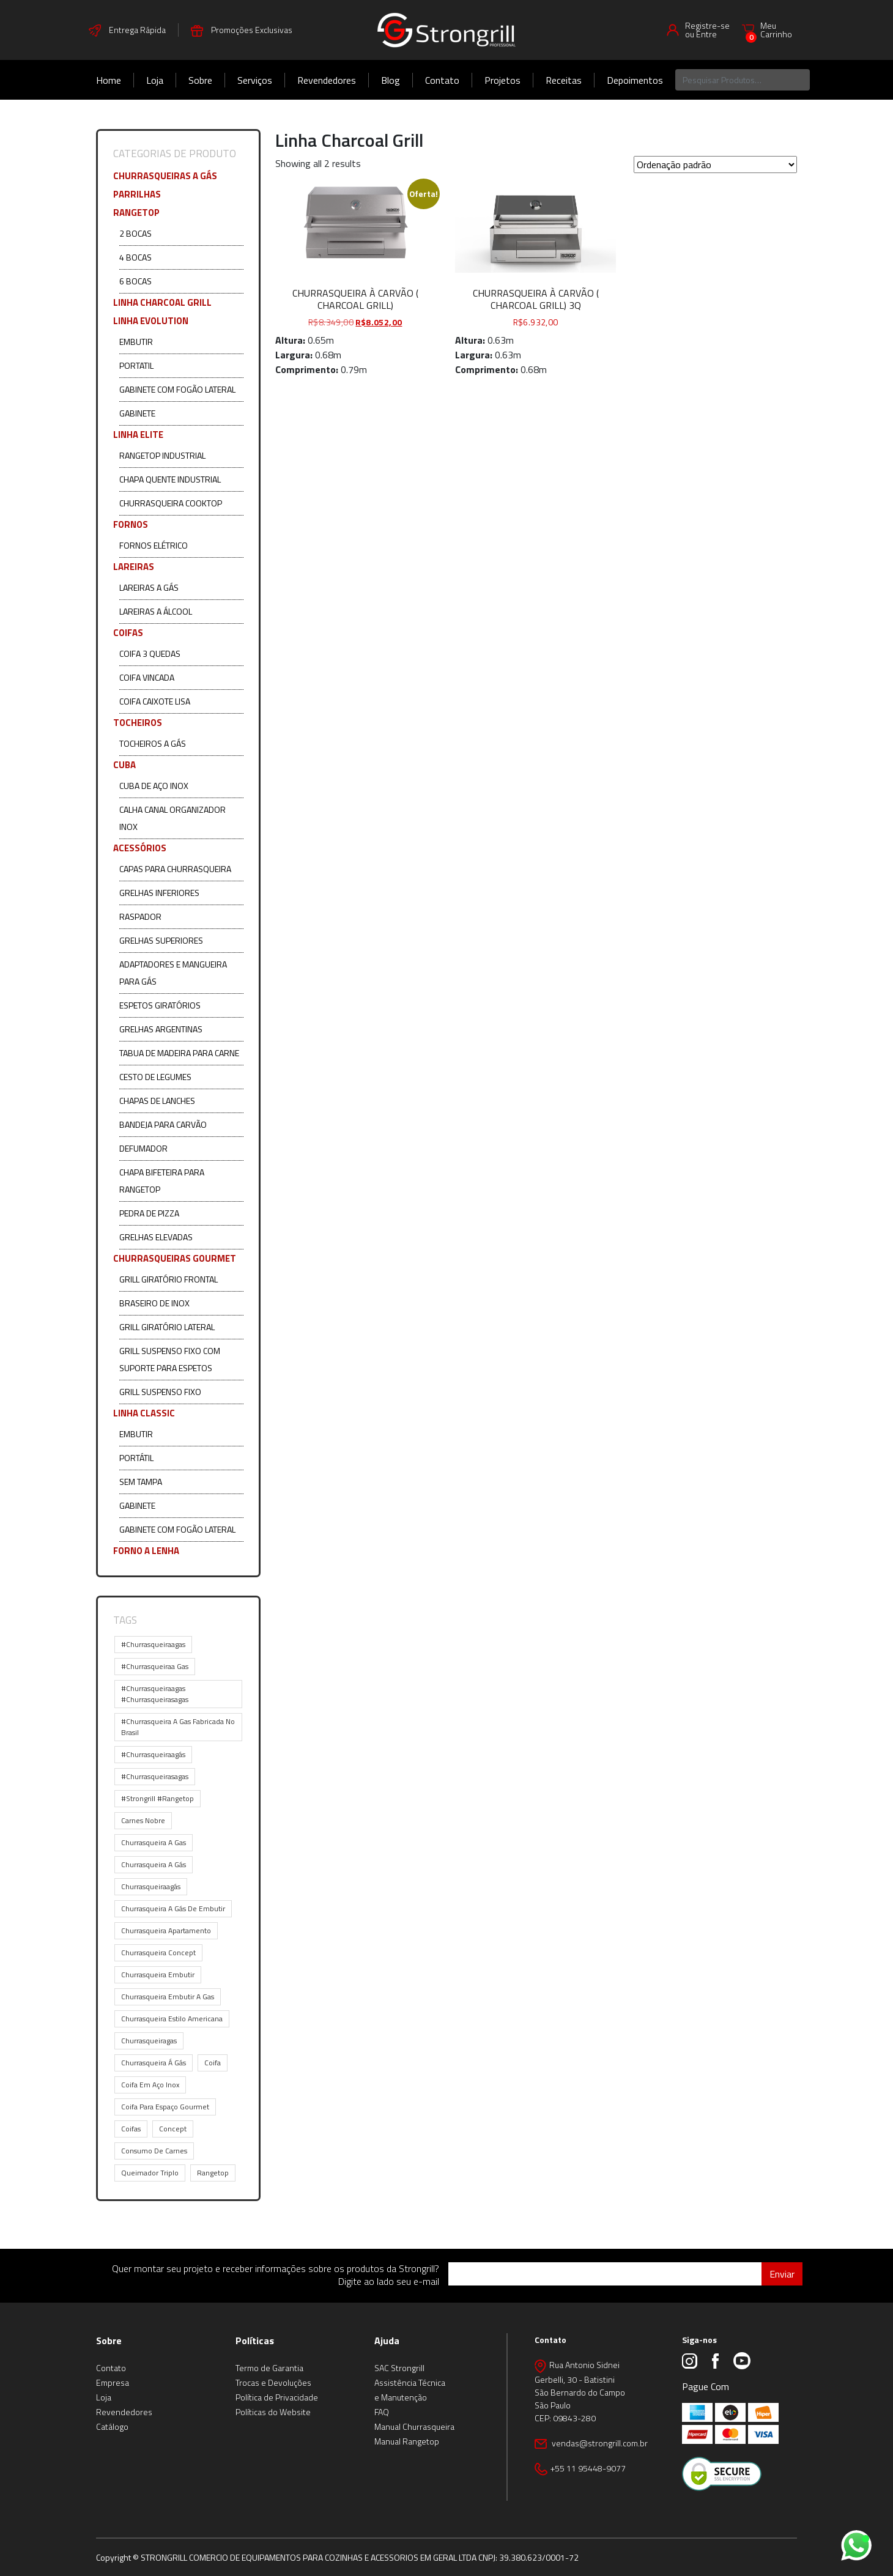  What do you see at coordinates (150, 321) in the screenshot?
I see `Linha Evolution` at bounding box center [150, 321].